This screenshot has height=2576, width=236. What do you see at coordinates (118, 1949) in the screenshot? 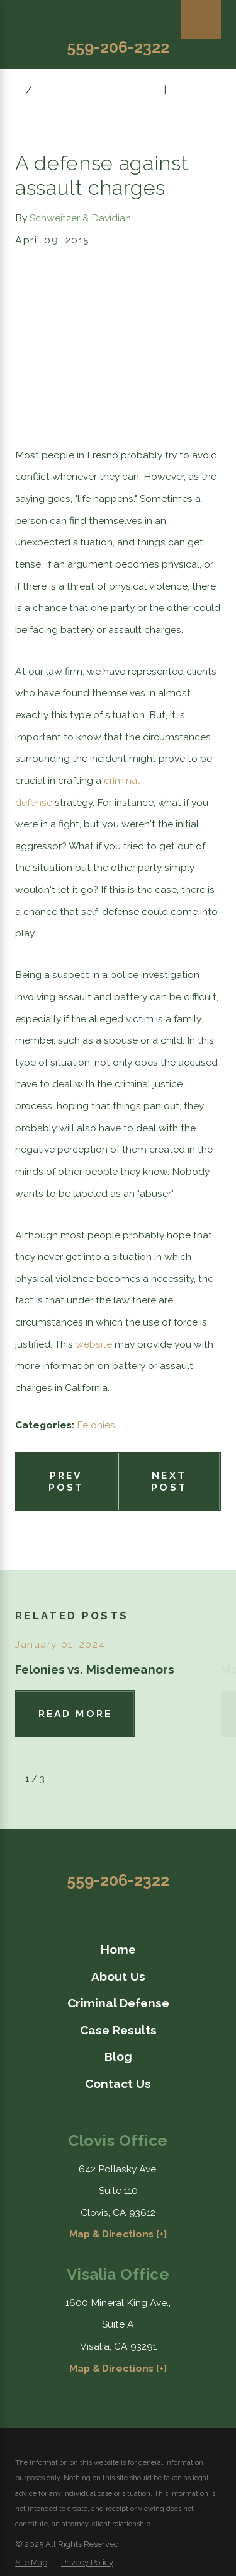
I see `[menuitem]` at bounding box center [118, 1949].